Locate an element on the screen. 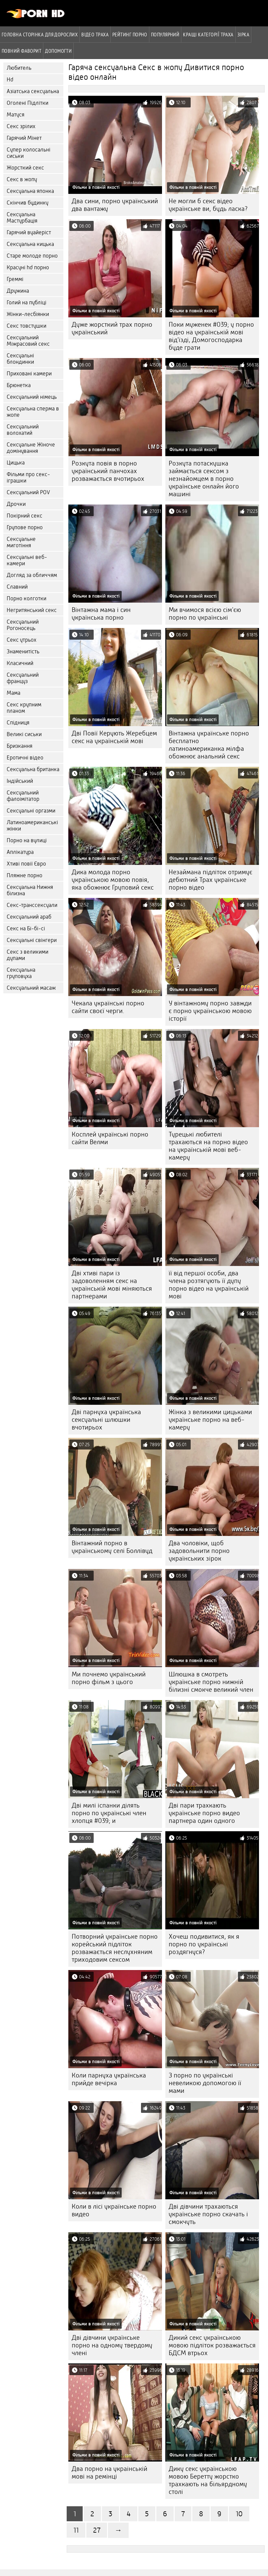 The image size is (268, 2576). Приховані камери is located at coordinates (29, 373).